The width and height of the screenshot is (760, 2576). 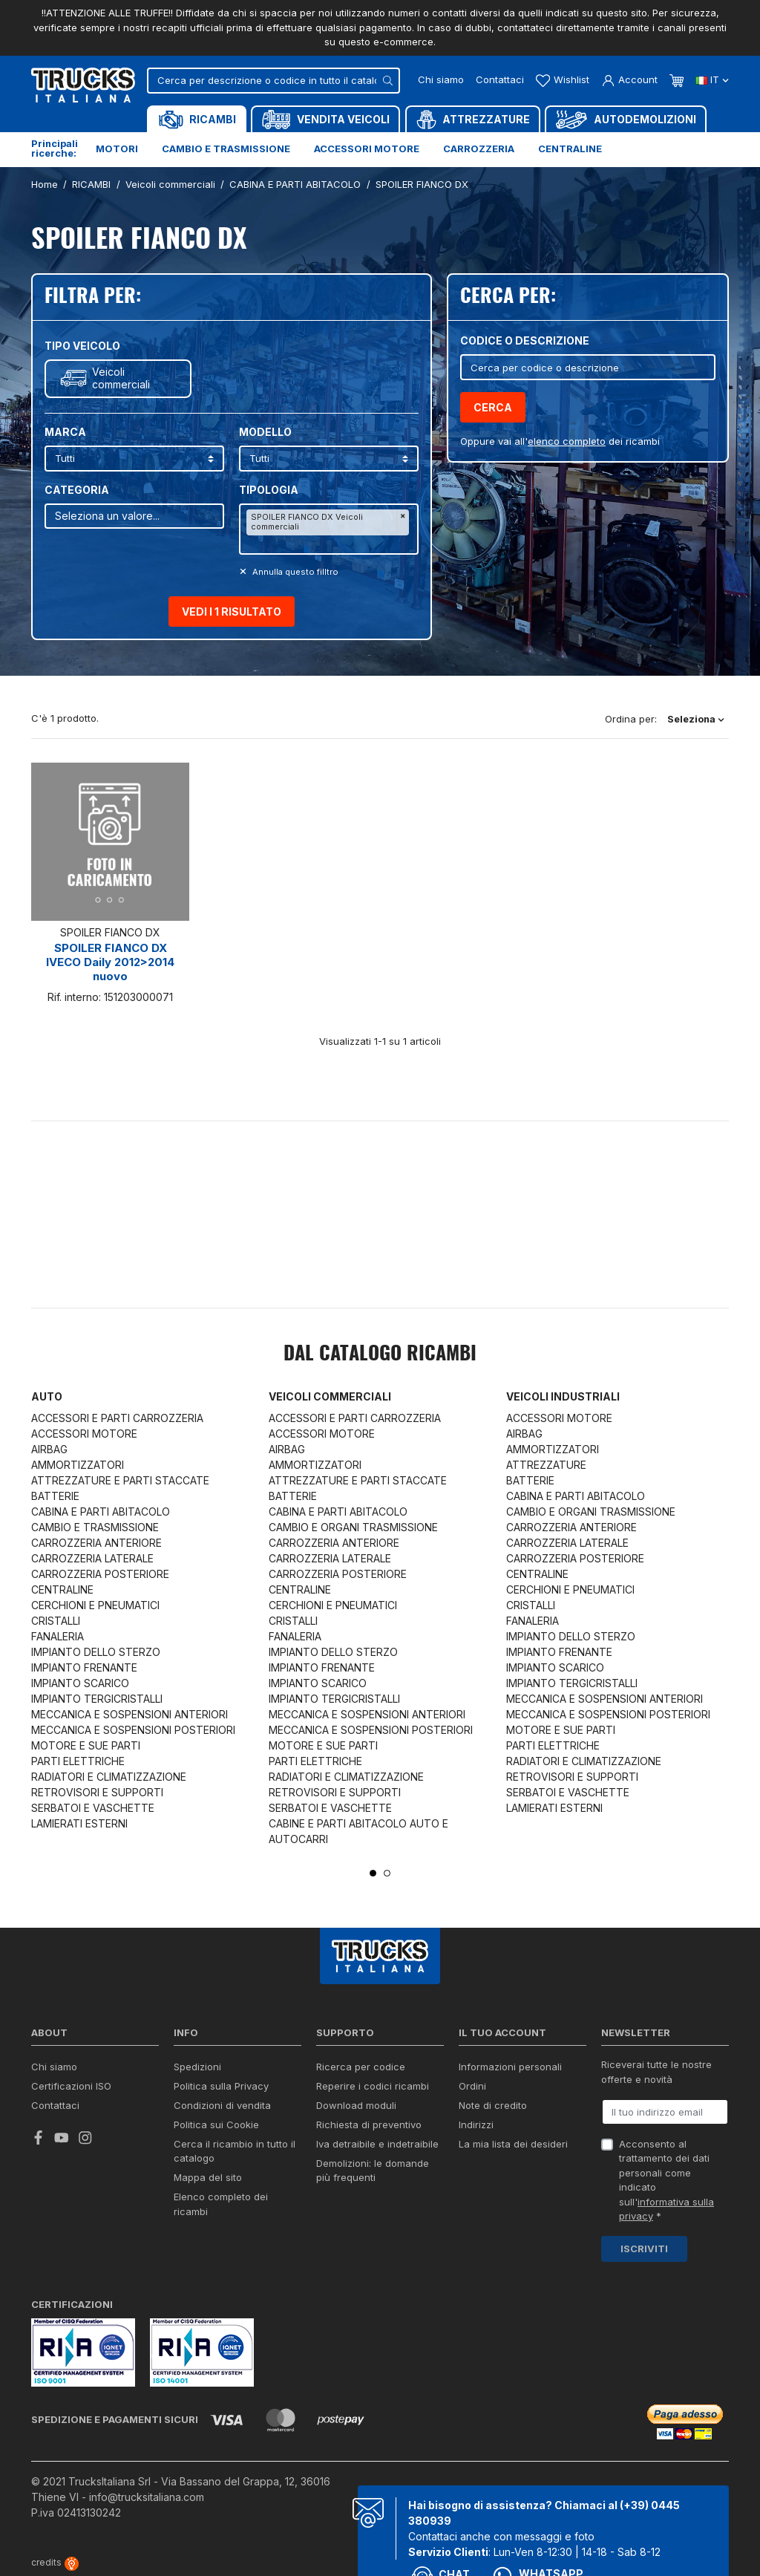 What do you see at coordinates (366, 148) in the screenshot?
I see `Accessori motore` at bounding box center [366, 148].